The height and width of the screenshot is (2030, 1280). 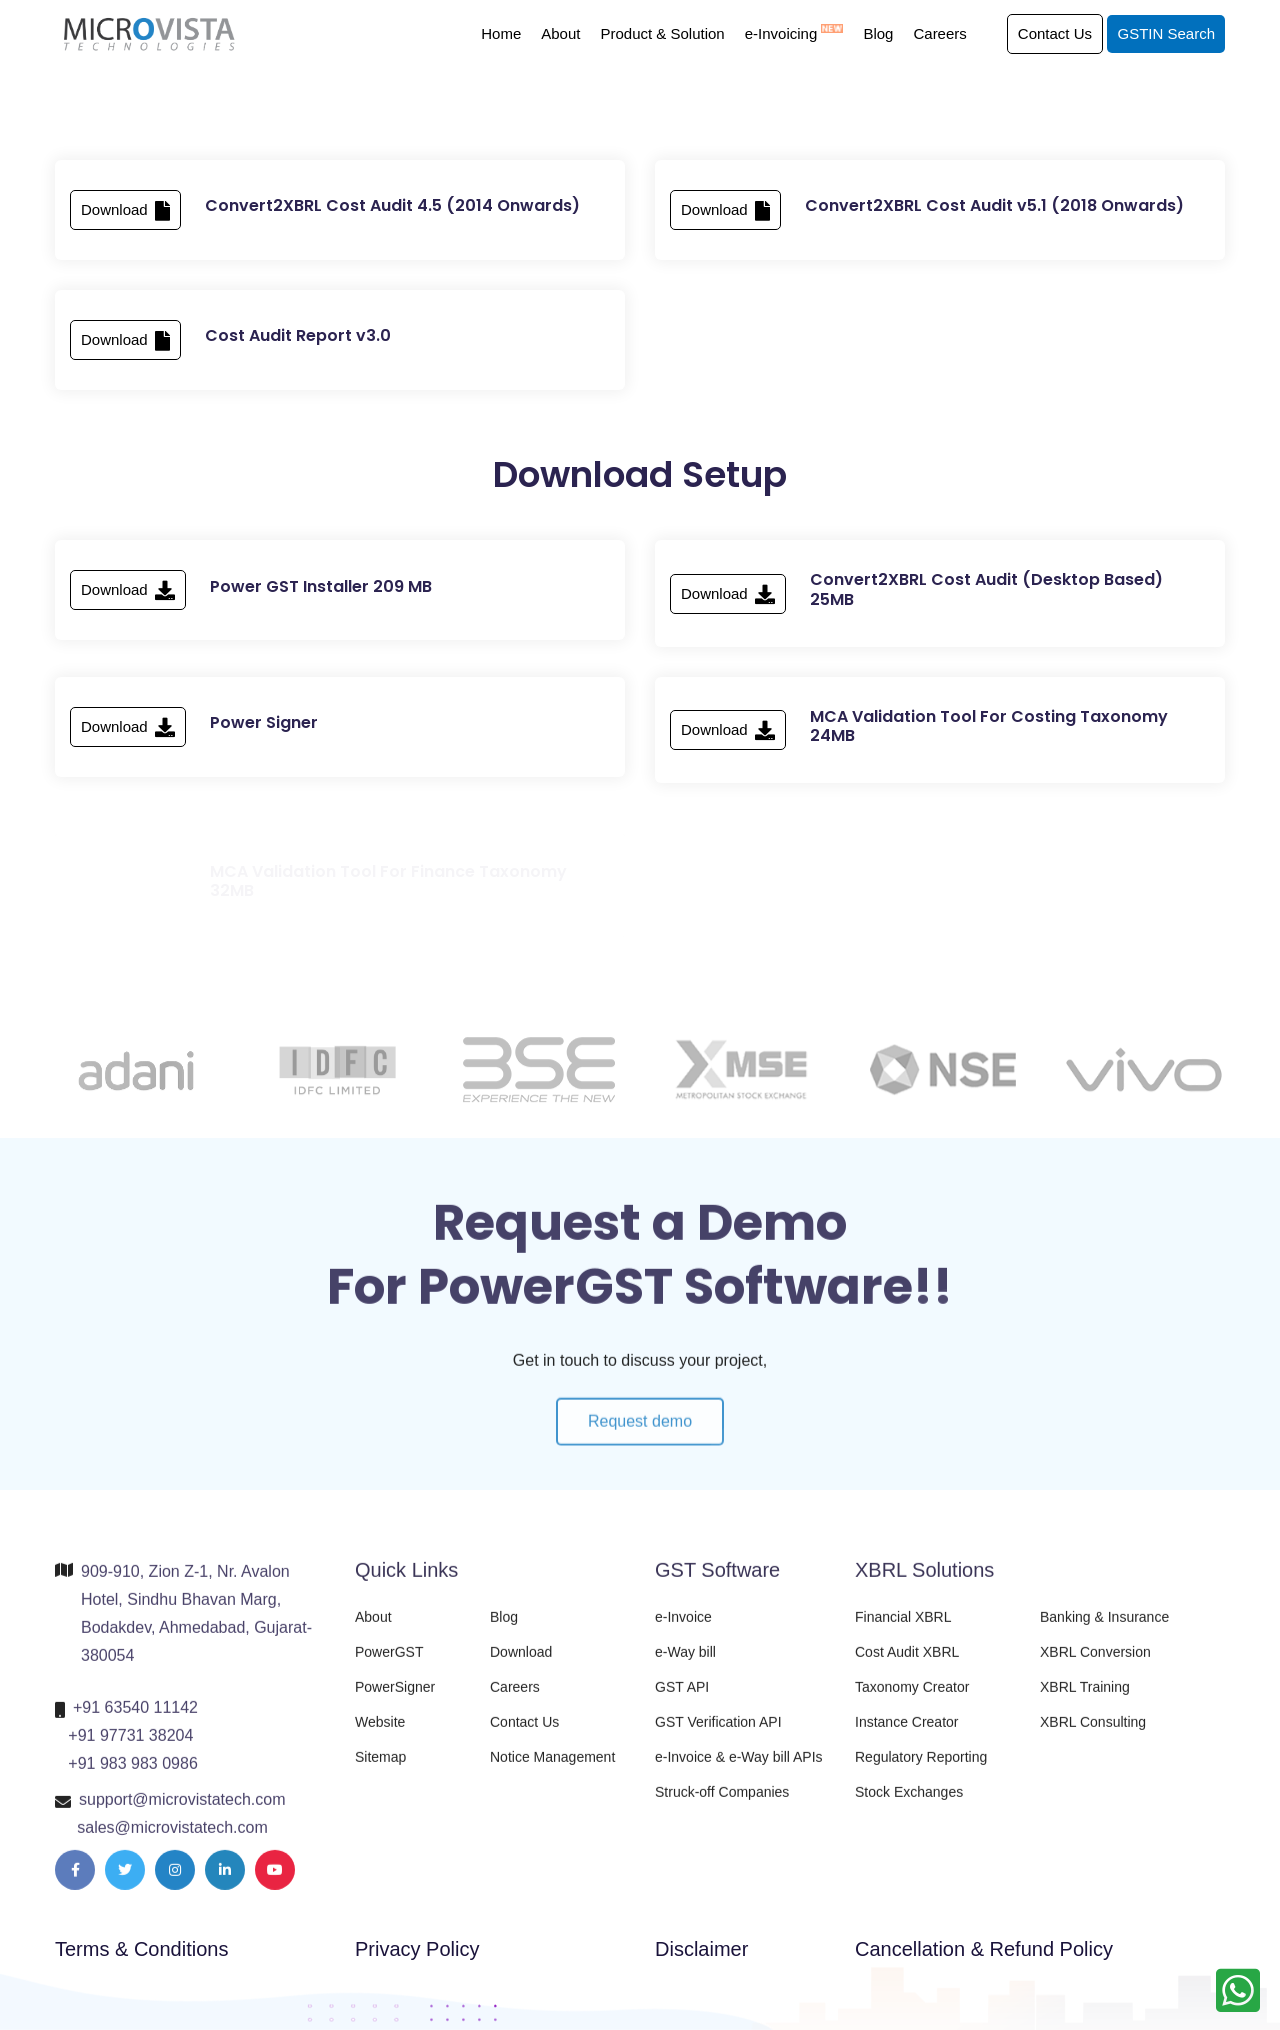 I want to click on +91 97731 38204, so click(x=130, y=1748).